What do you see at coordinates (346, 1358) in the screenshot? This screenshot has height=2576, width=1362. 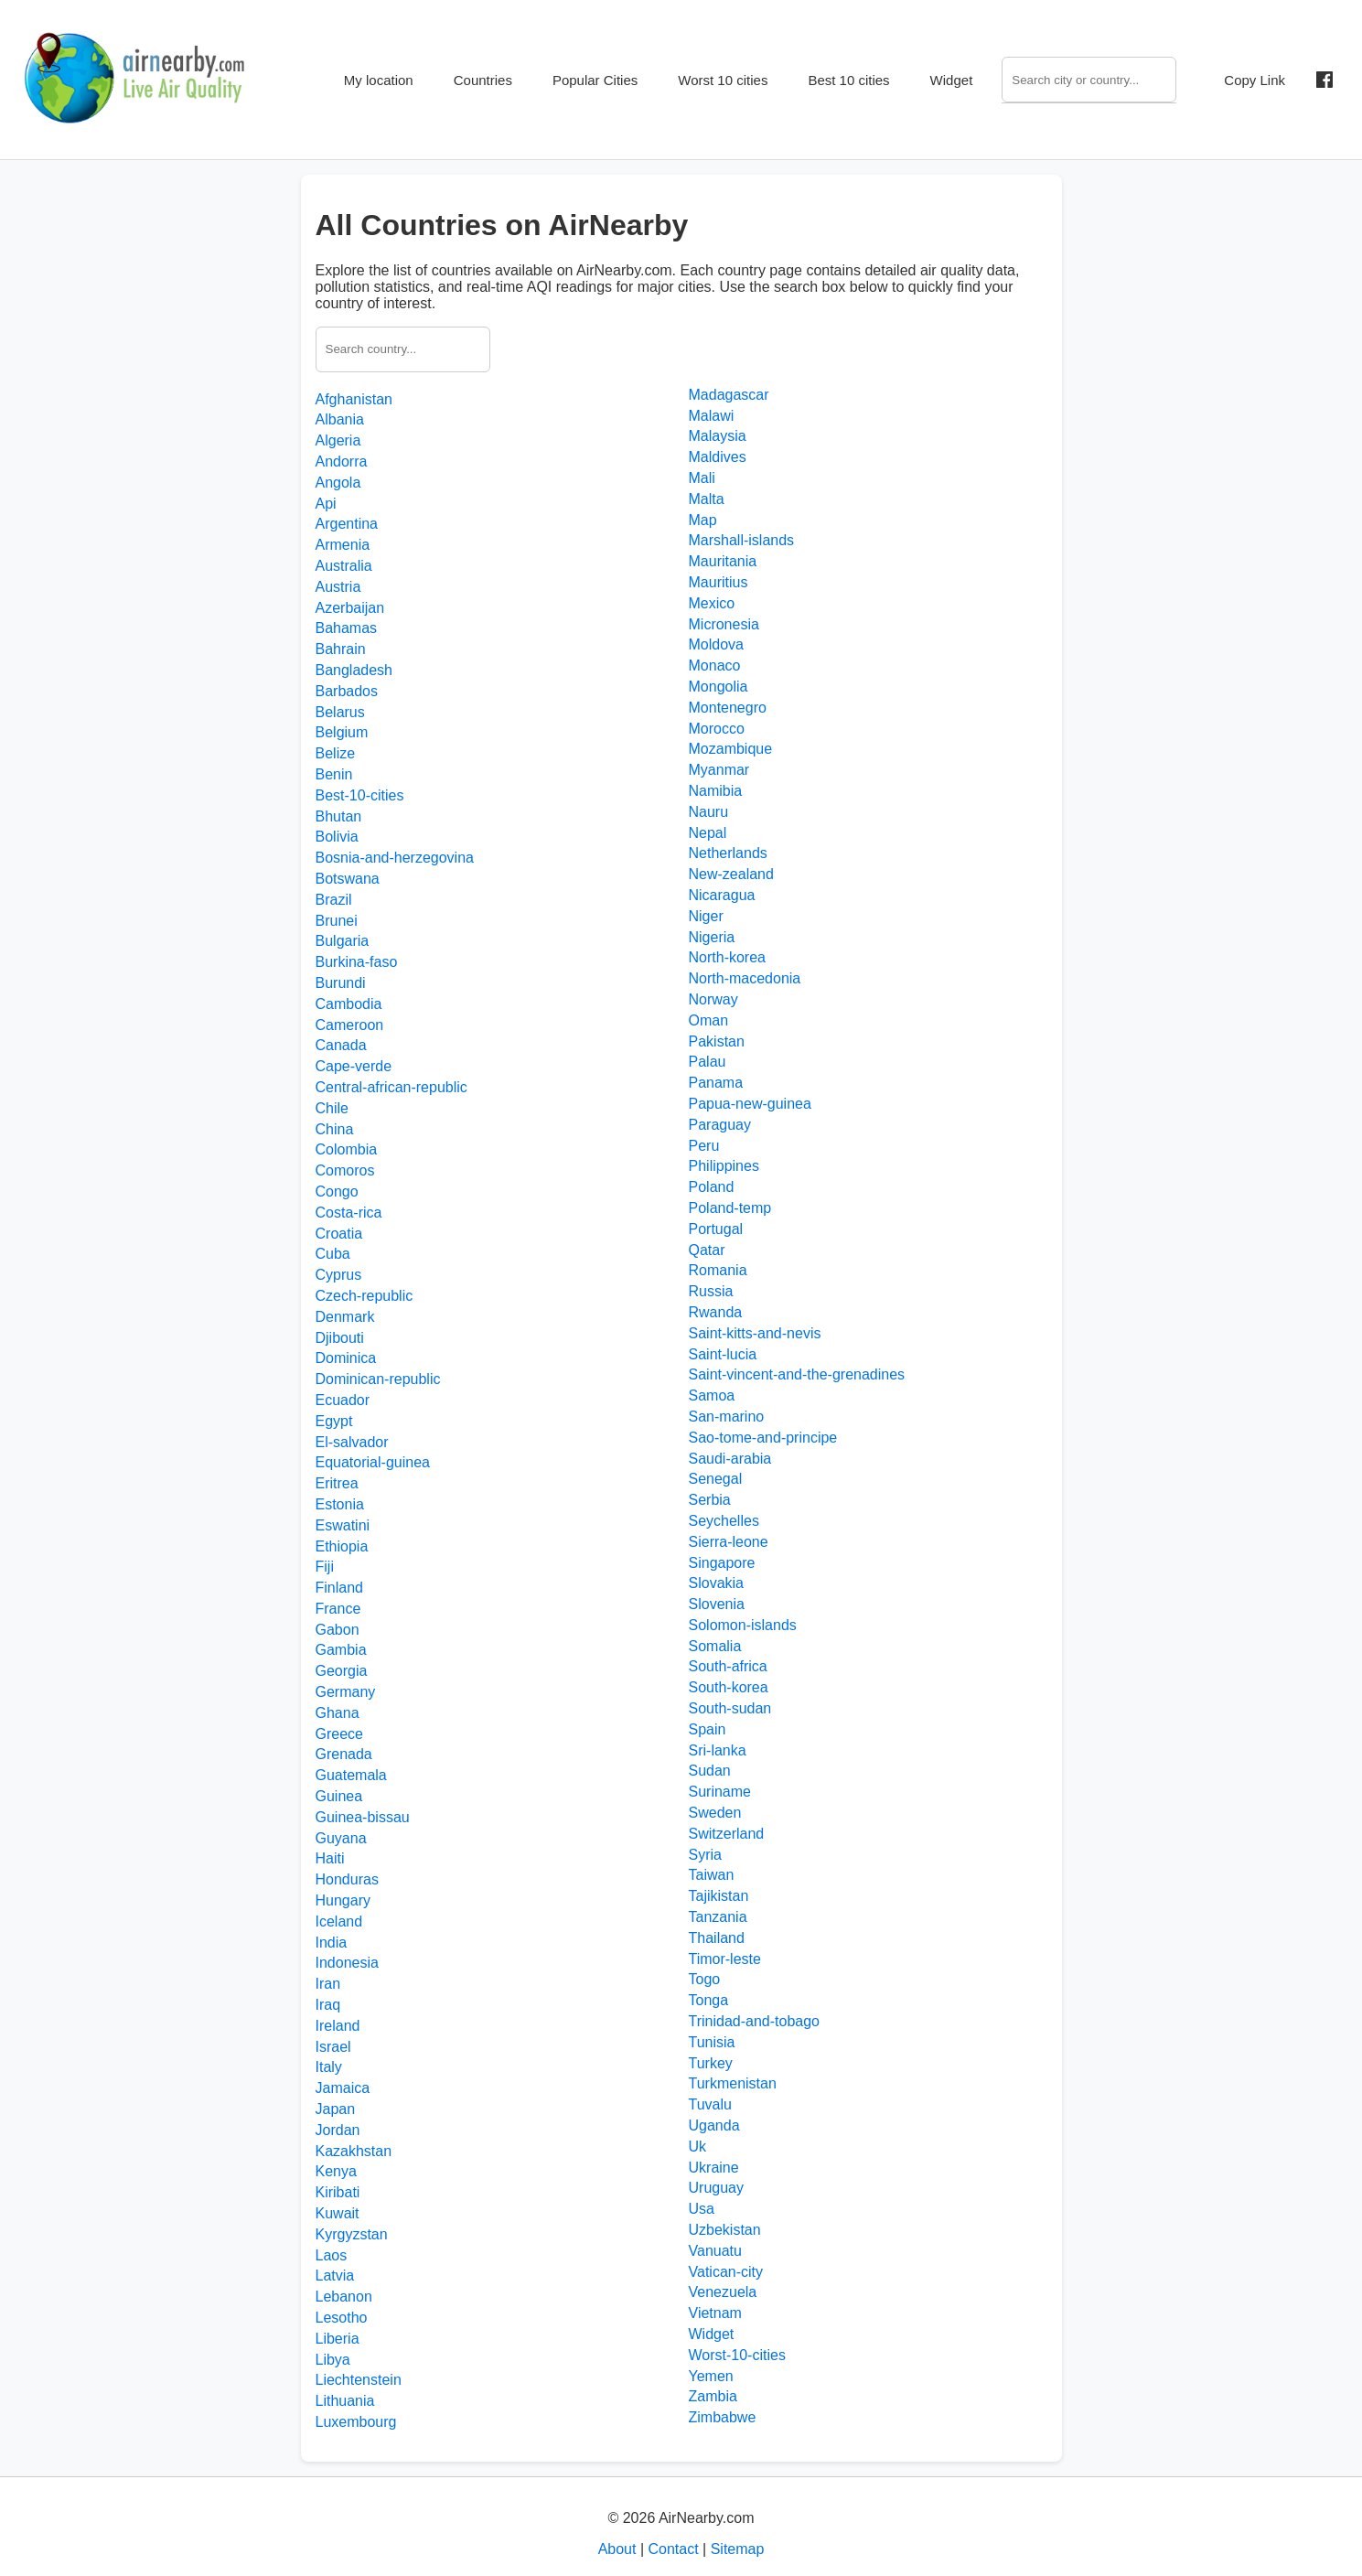 I see `Dominica` at bounding box center [346, 1358].